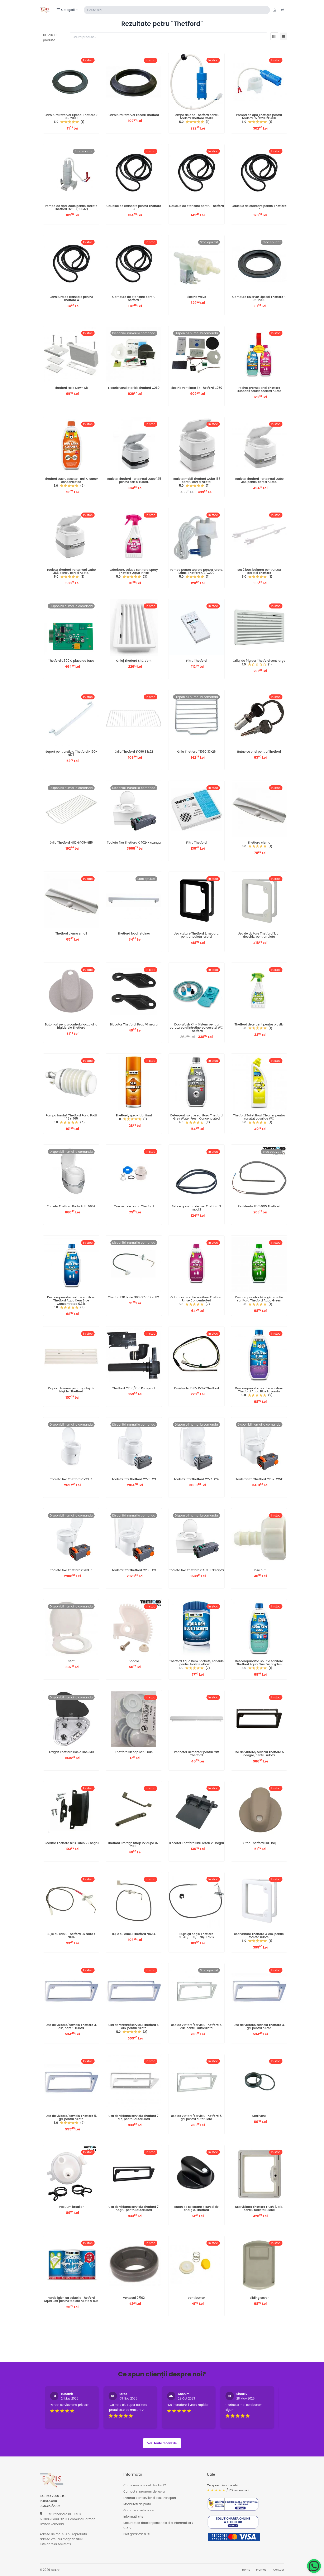 This screenshot has width=324, height=2576. I want to click on Toaleta fixa C223-CS, so click(134, 1479).